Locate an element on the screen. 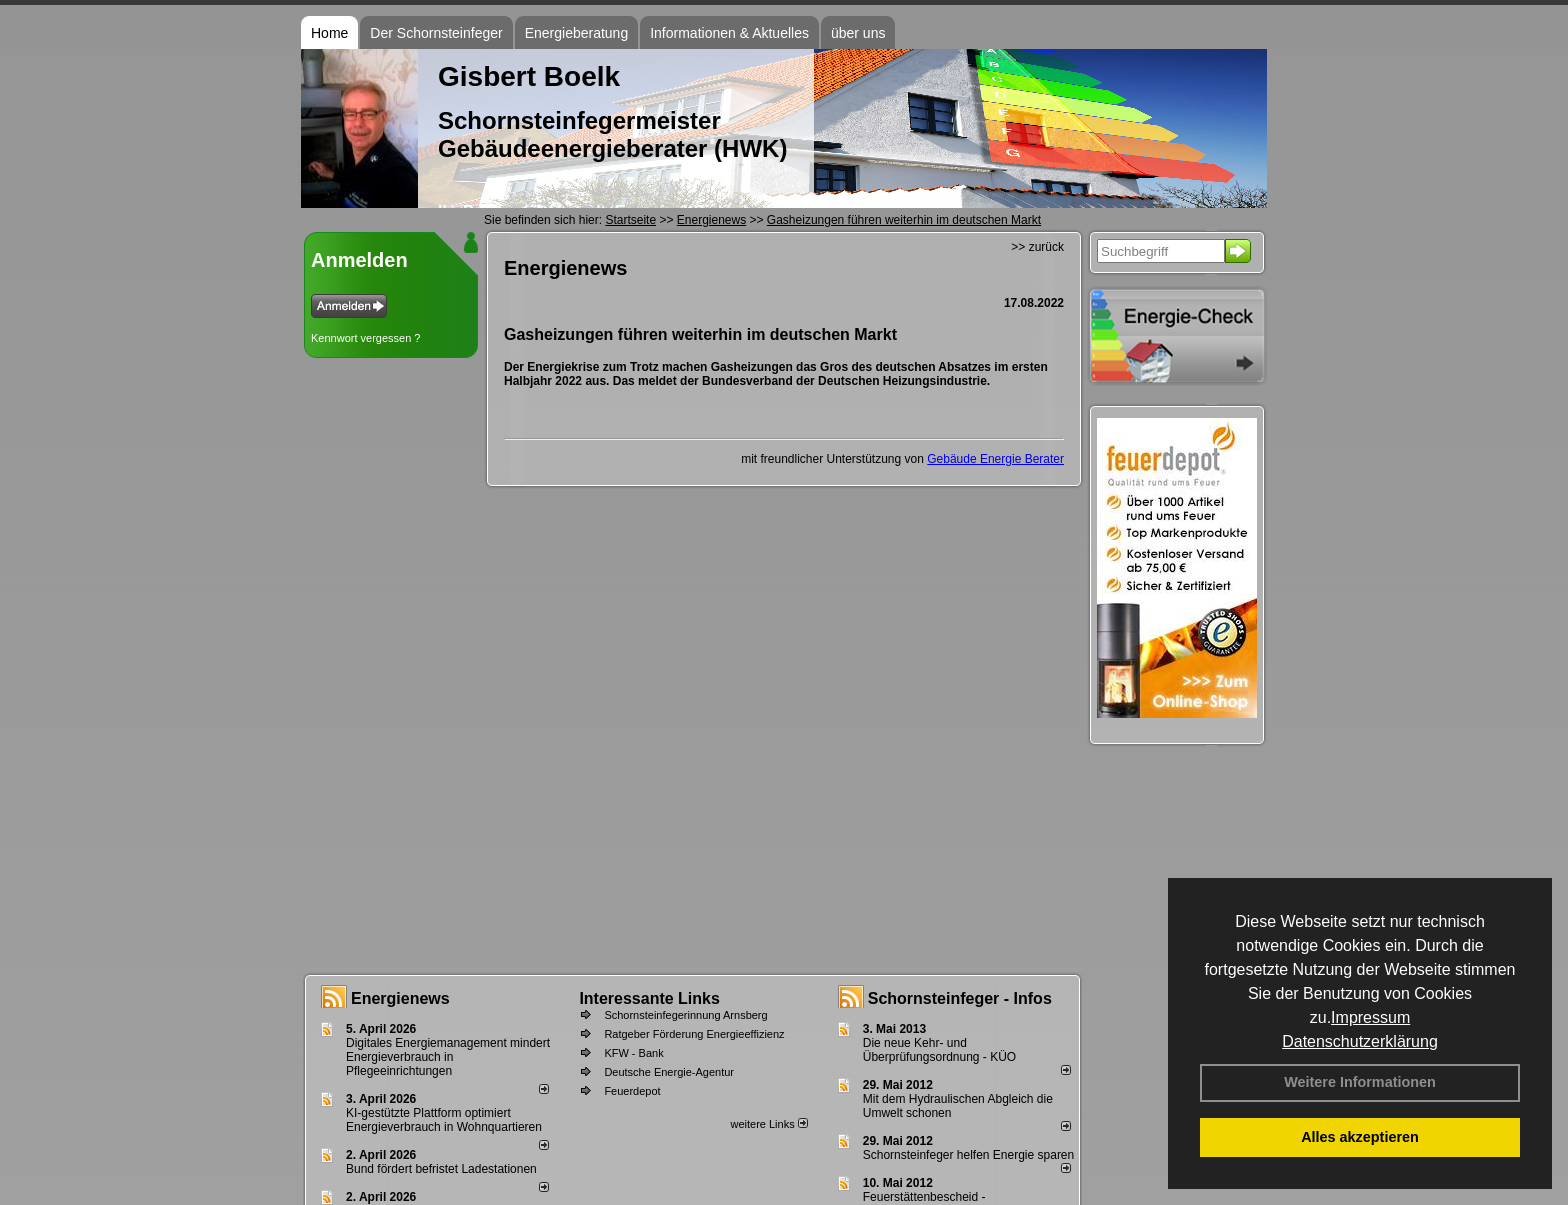 The width and height of the screenshot is (1568, 1205). Energieberatung is located at coordinates (577, 33).